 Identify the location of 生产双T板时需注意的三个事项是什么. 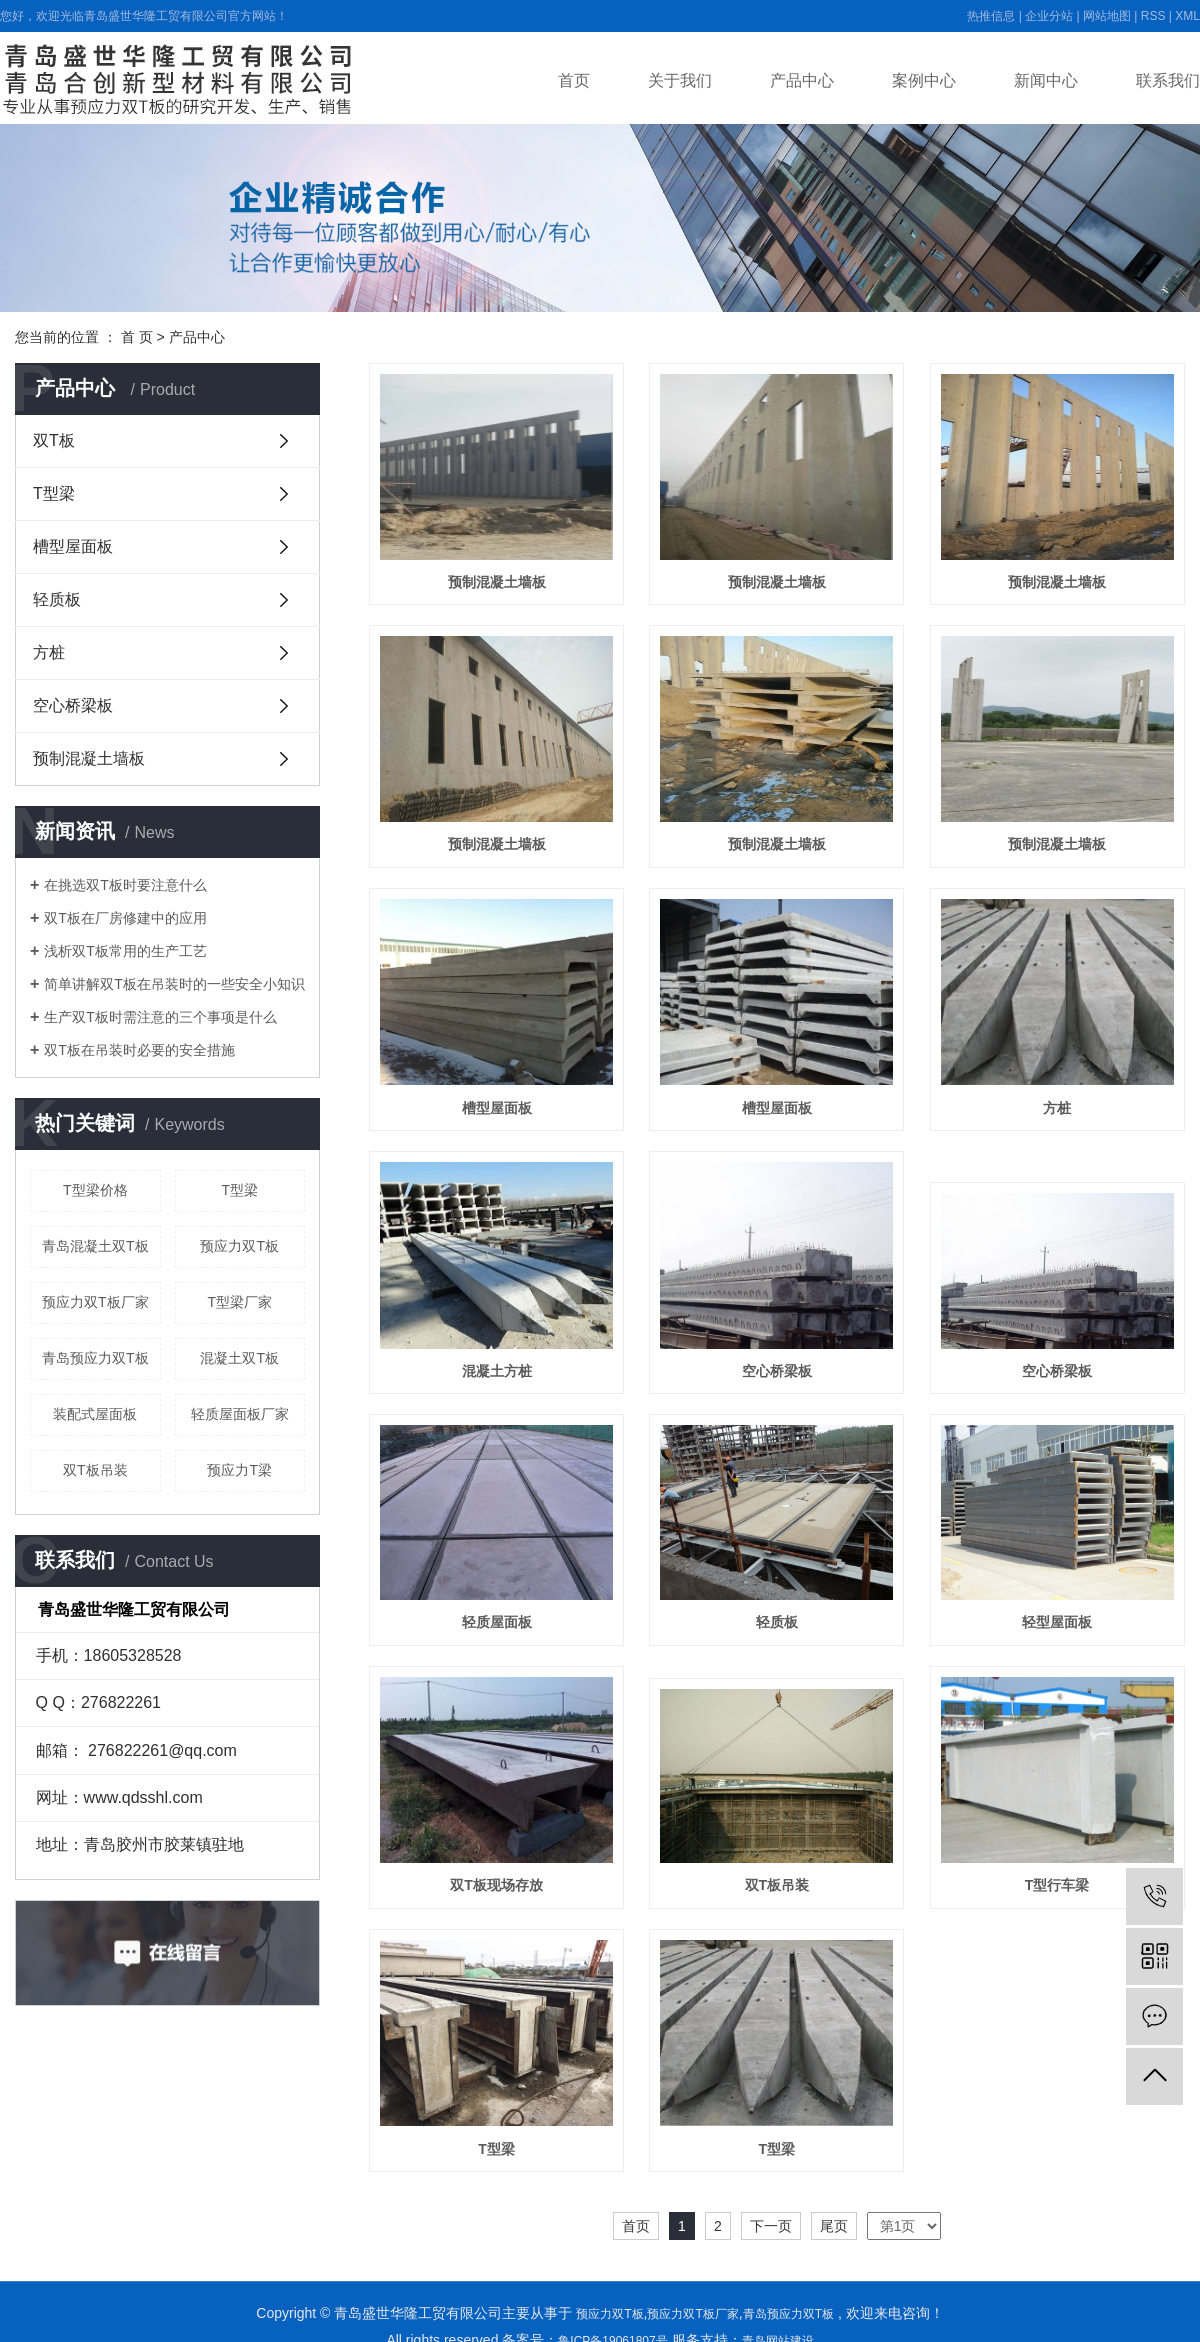
(160, 1017).